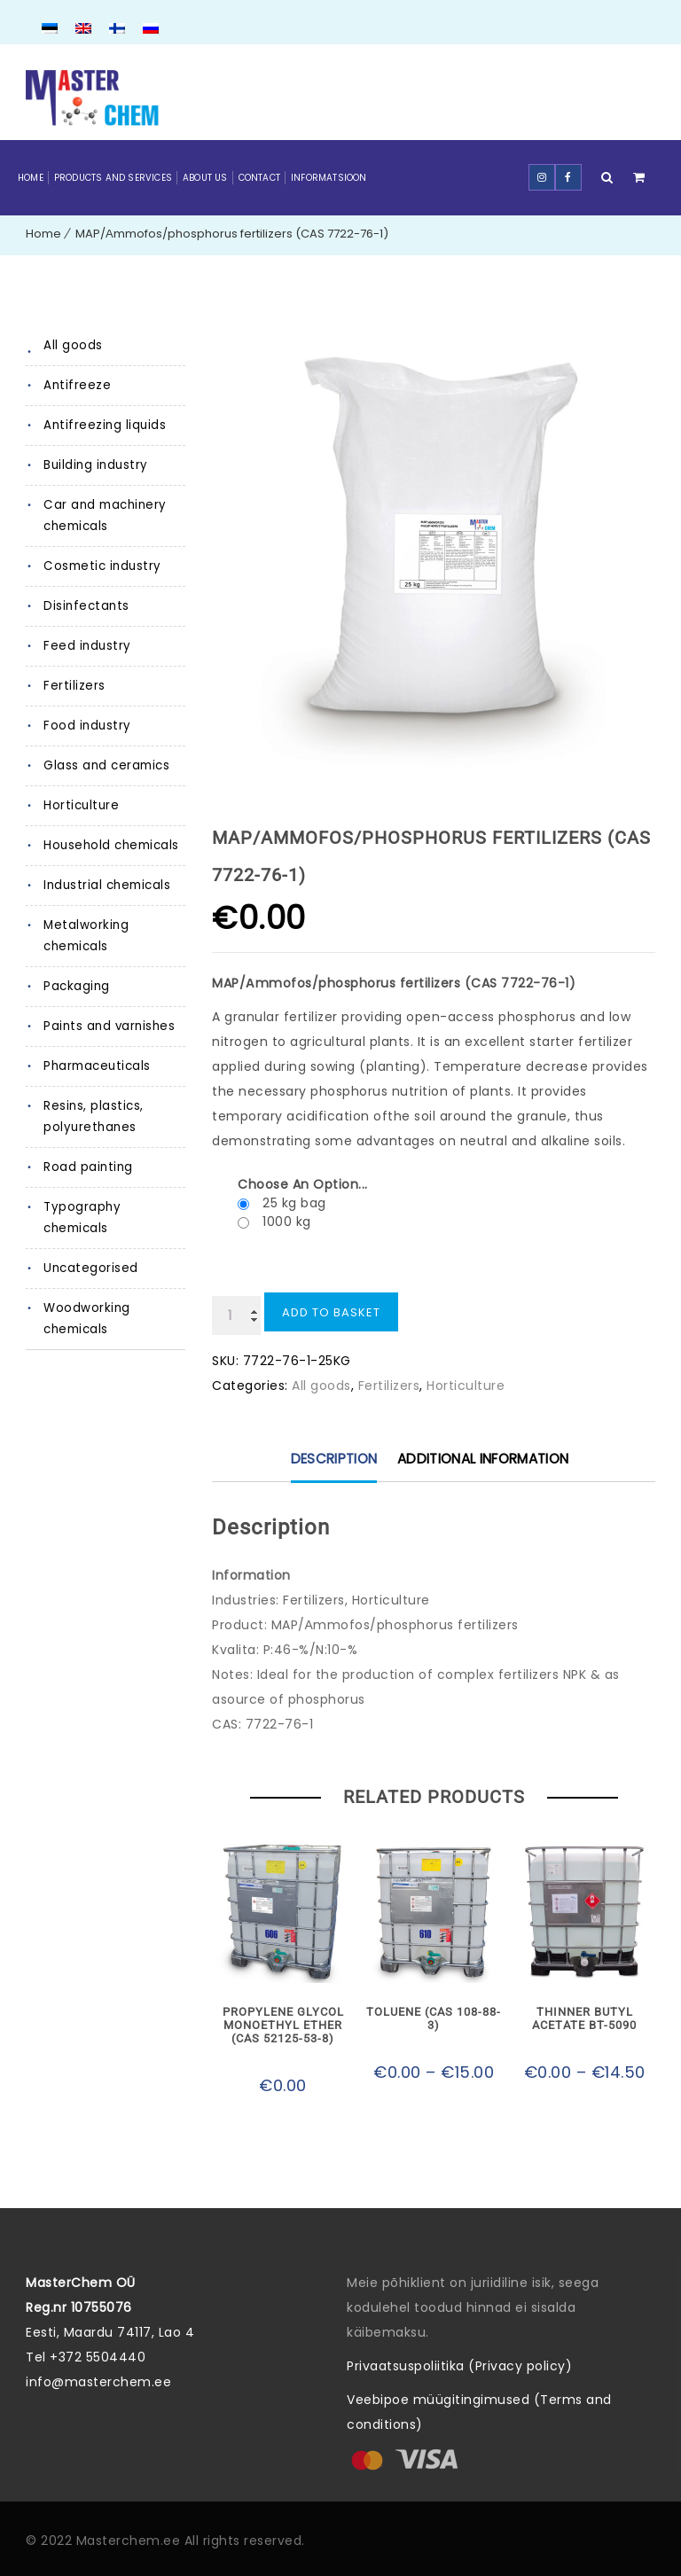  What do you see at coordinates (259, 177) in the screenshot?
I see `Contact` at bounding box center [259, 177].